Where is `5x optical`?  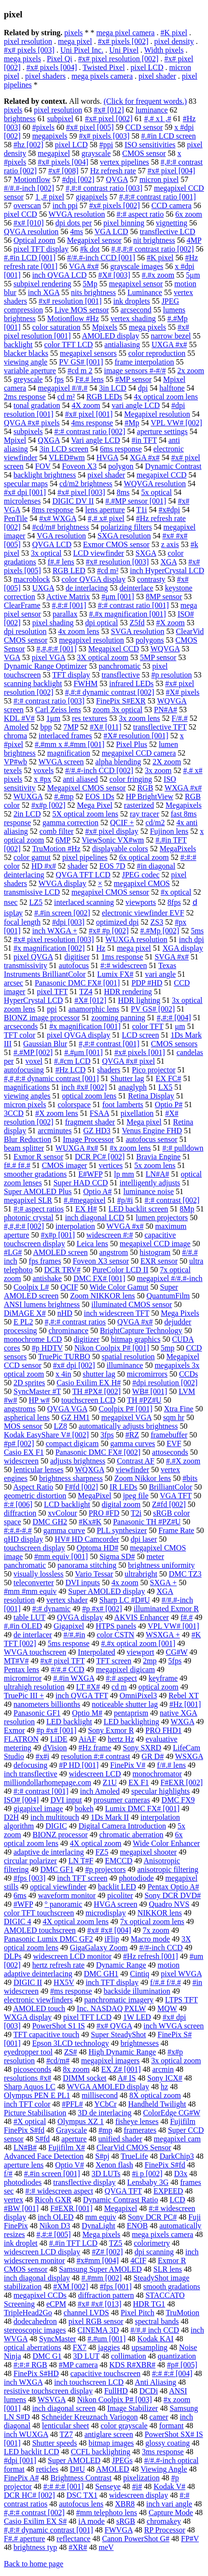 5x optical is located at coordinates (156, 492).